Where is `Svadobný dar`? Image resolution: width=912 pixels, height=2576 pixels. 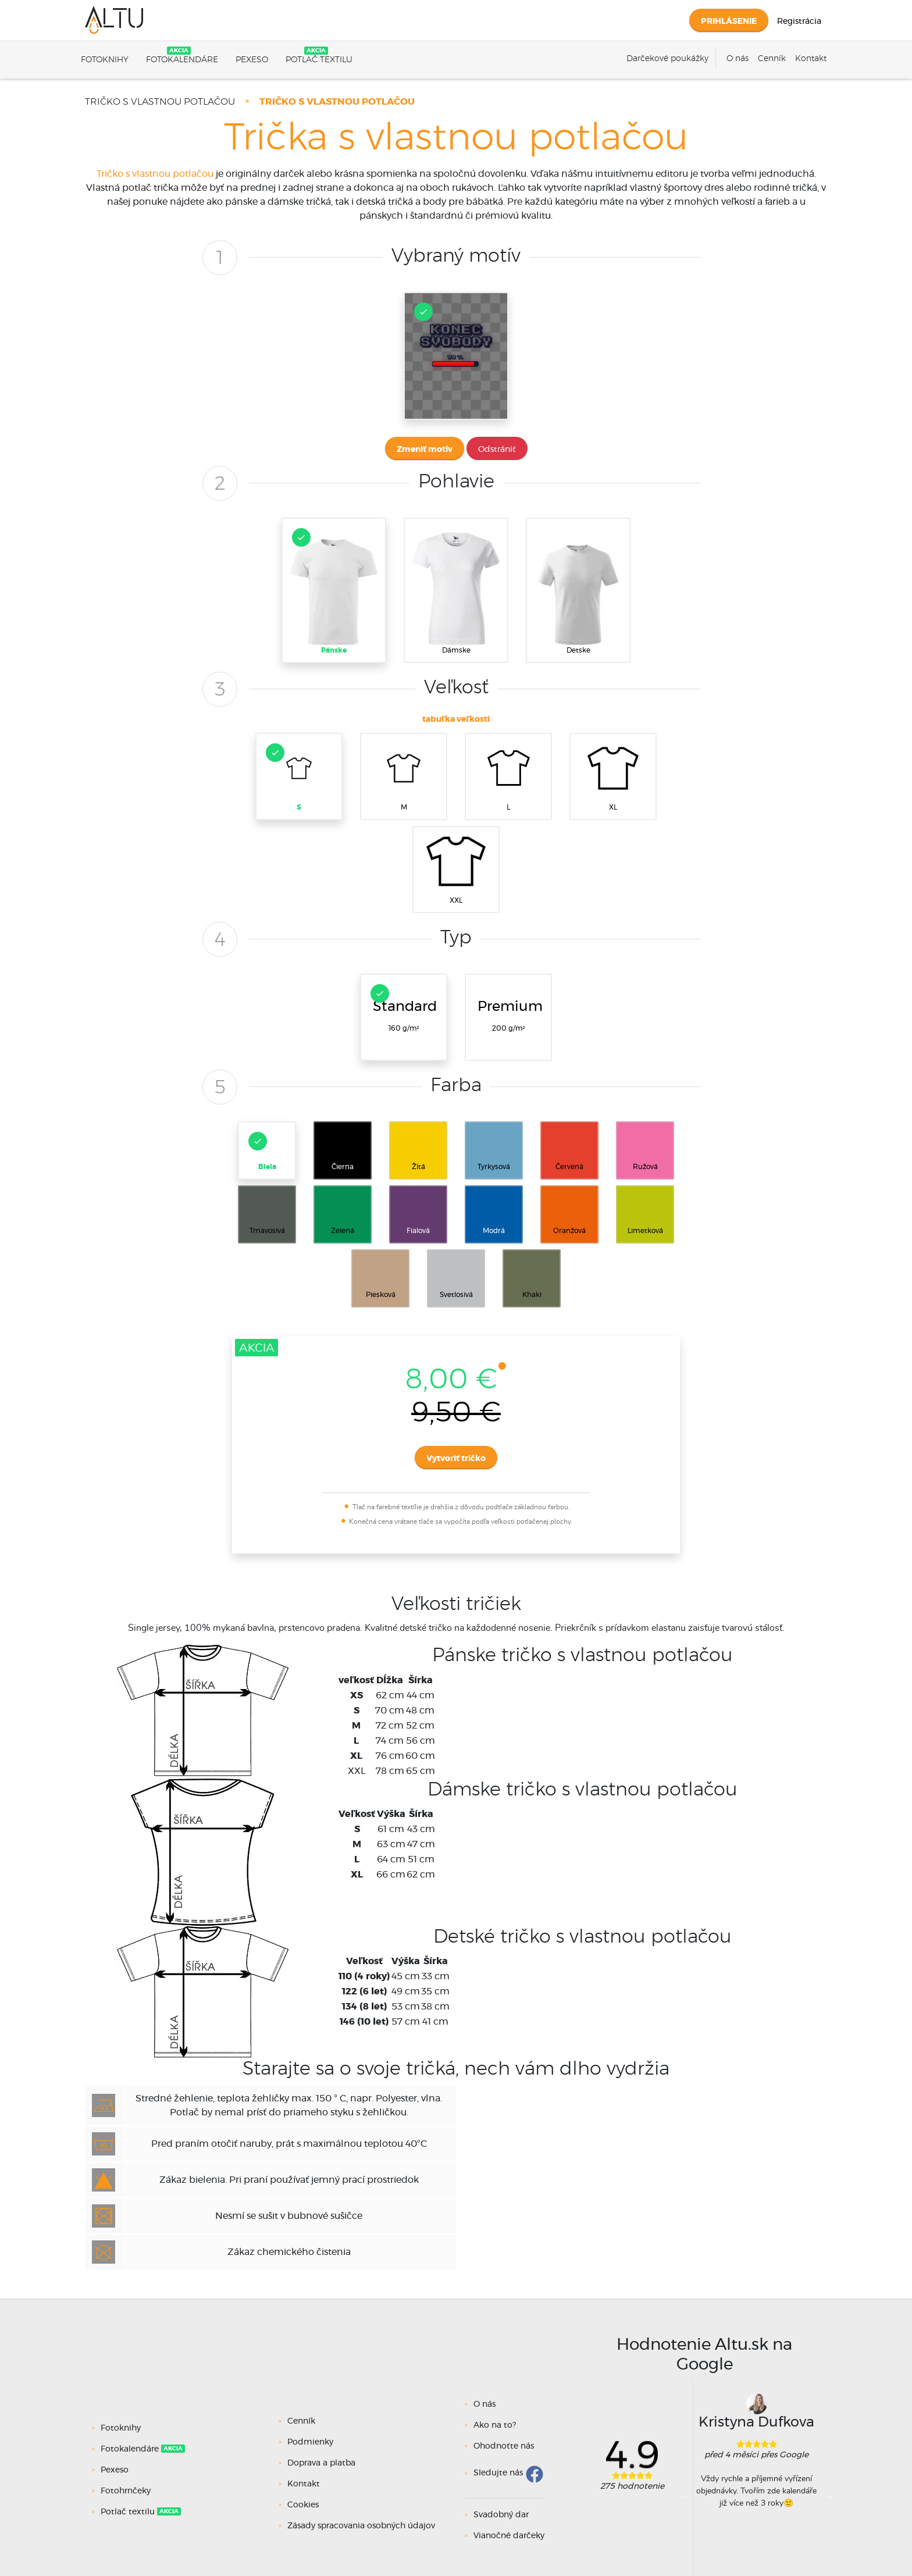
Svadobný dar is located at coordinates (501, 2515).